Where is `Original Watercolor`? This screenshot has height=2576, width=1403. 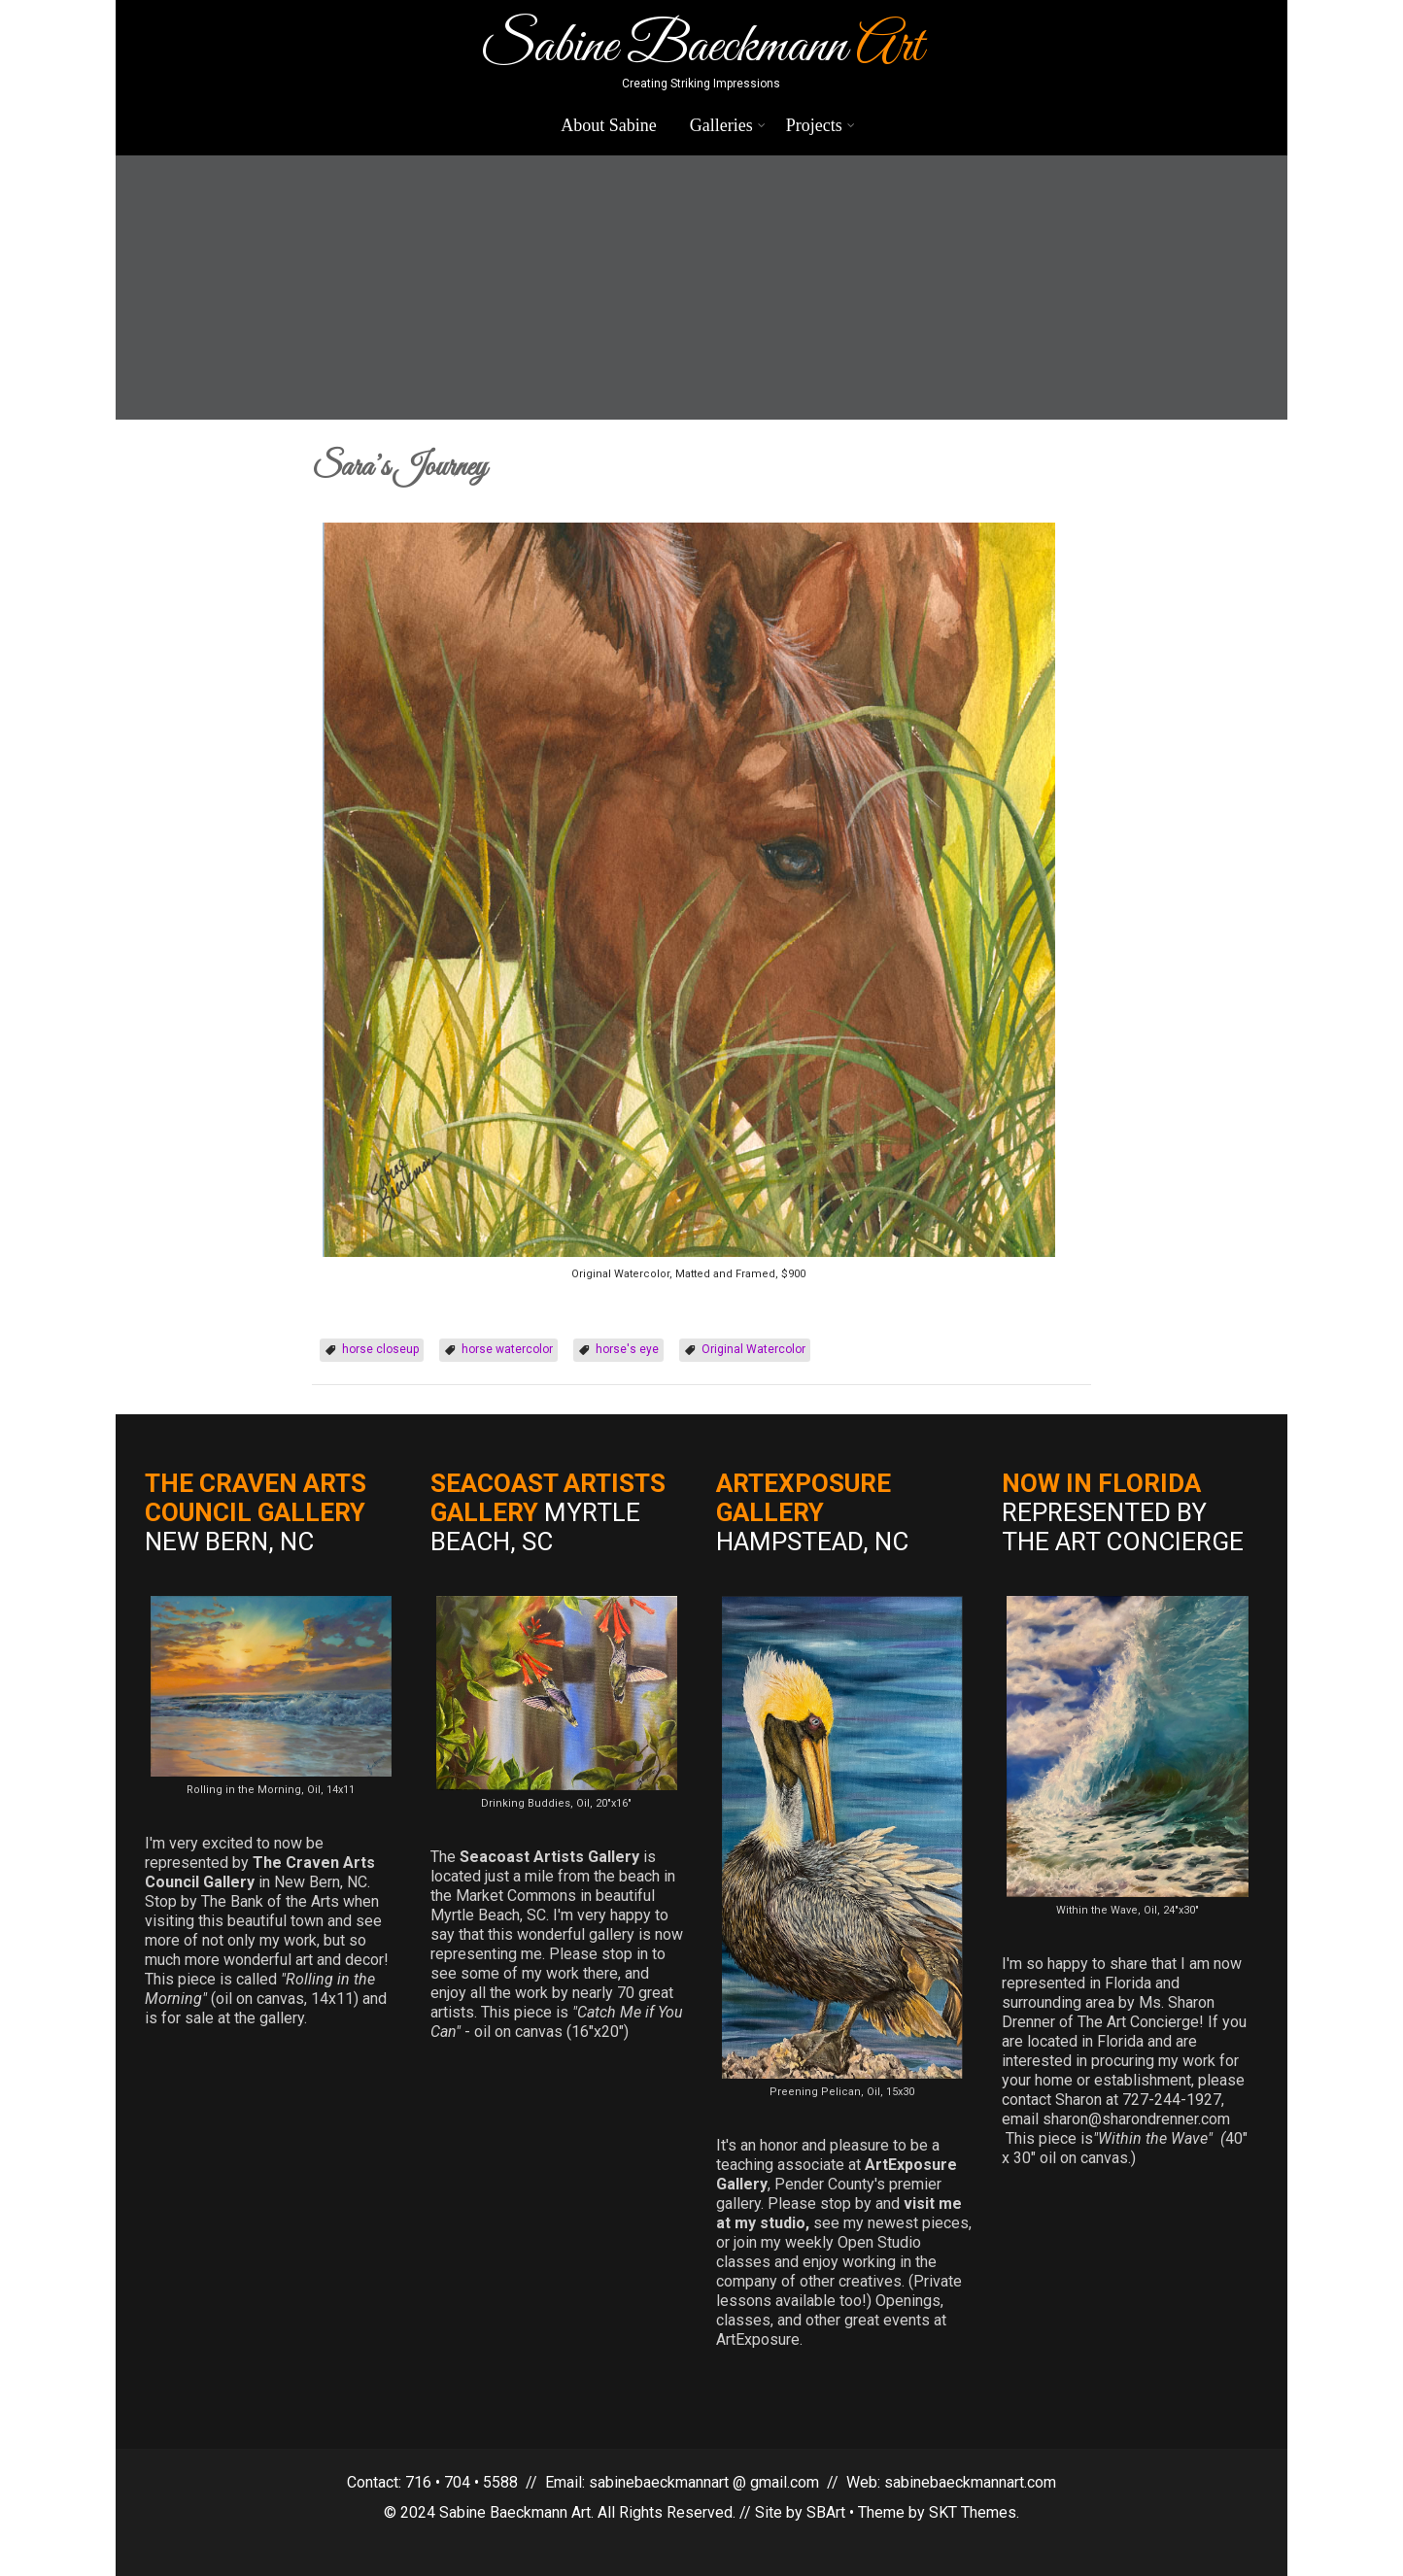 Original Watercolor is located at coordinates (753, 1349).